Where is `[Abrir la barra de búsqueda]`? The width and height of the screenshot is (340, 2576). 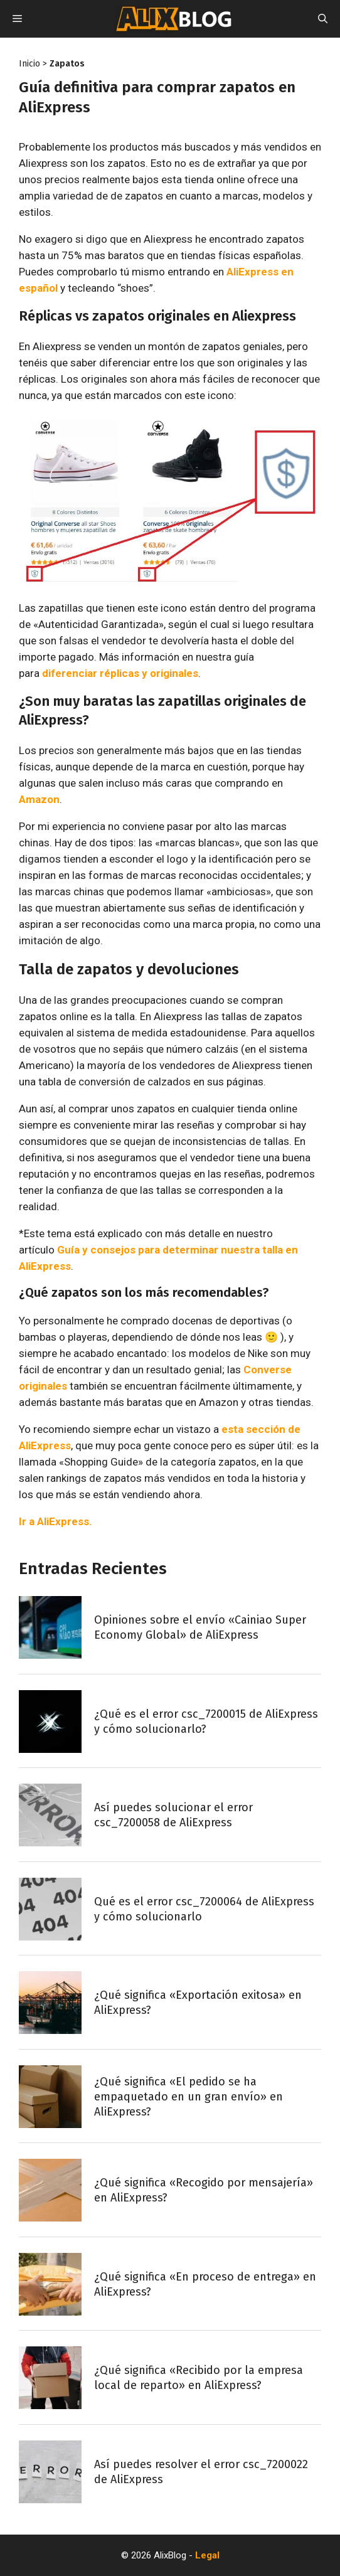 [Abrir la barra de búsqueda] is located at coordinates (322, 19).